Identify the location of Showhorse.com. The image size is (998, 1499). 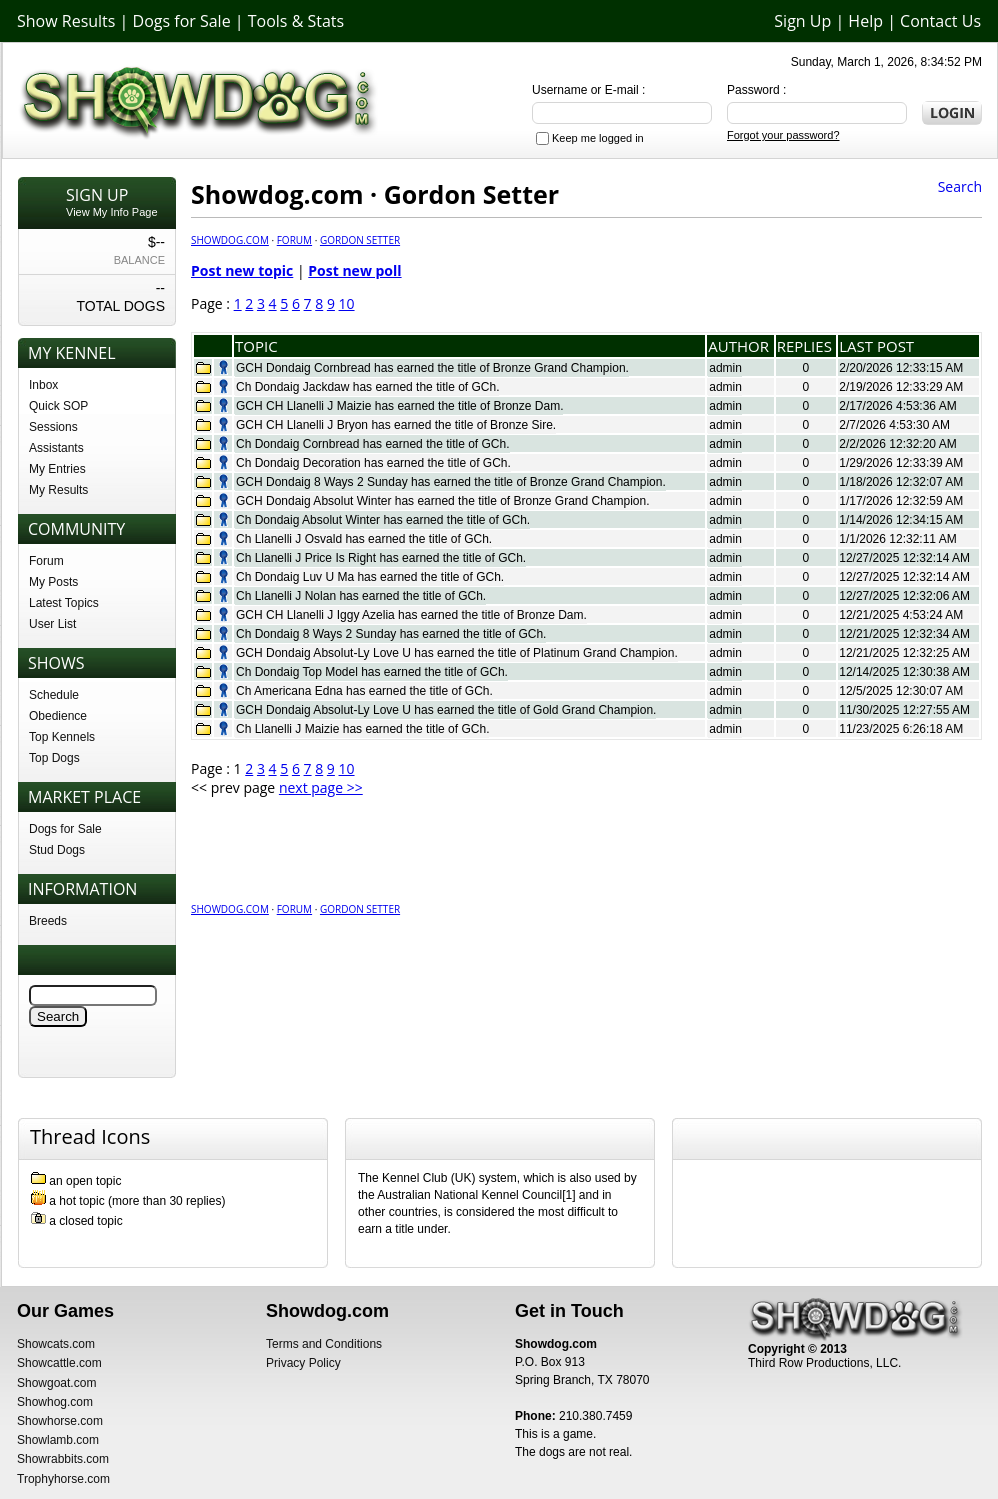
(60, 1421).